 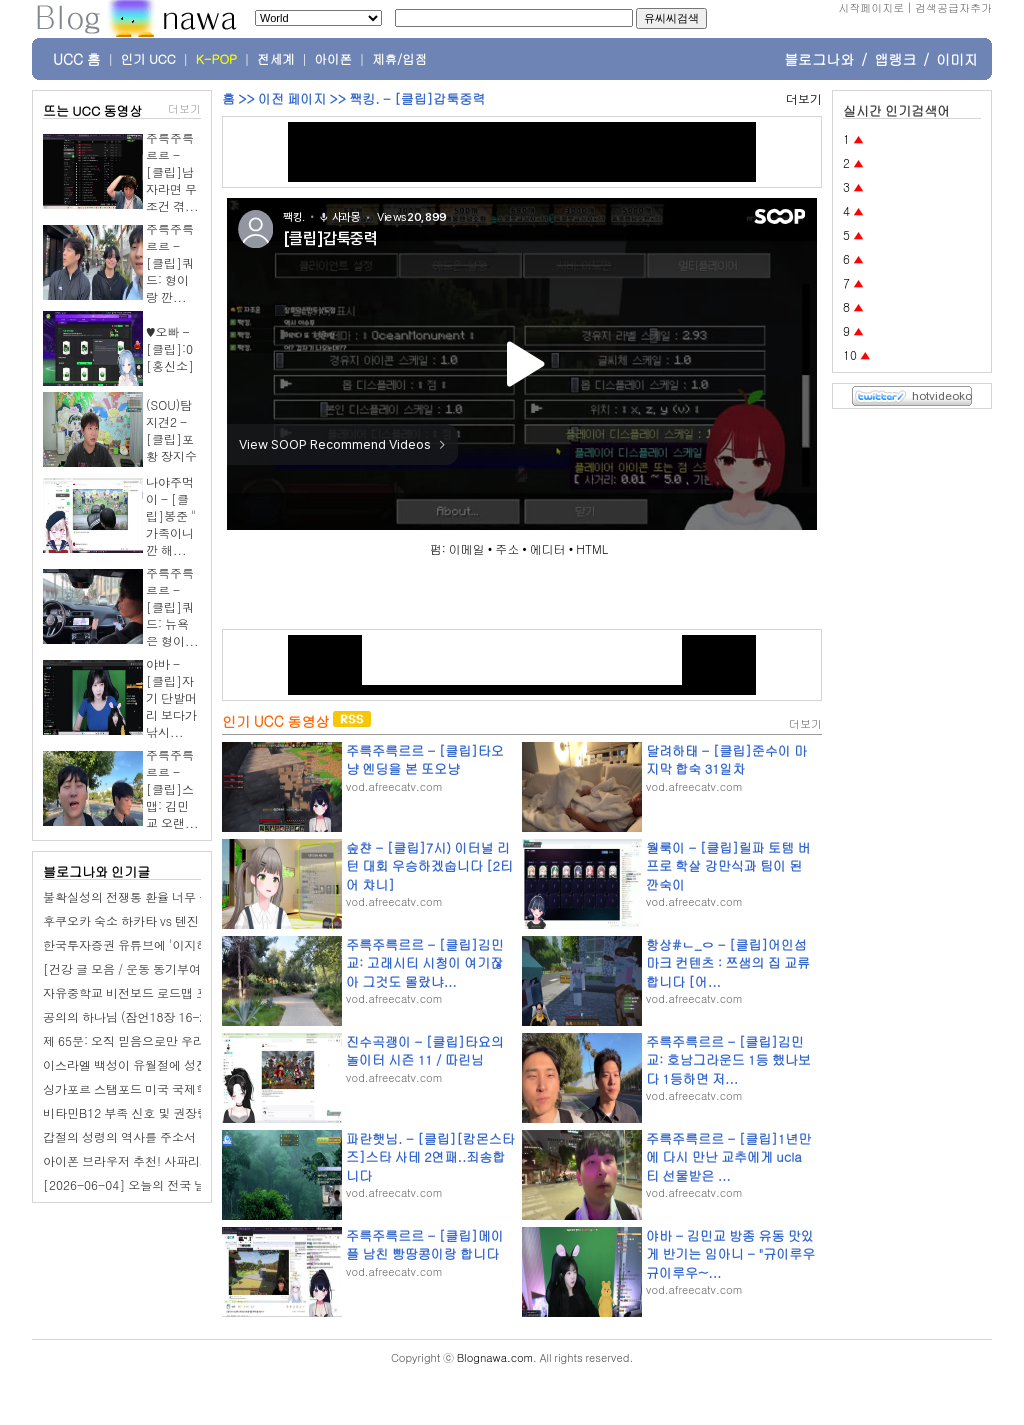 What do you see at coordinates (399, 59) in the screenshot?
I see `제휴/입점` at bounding box center [399, 59].